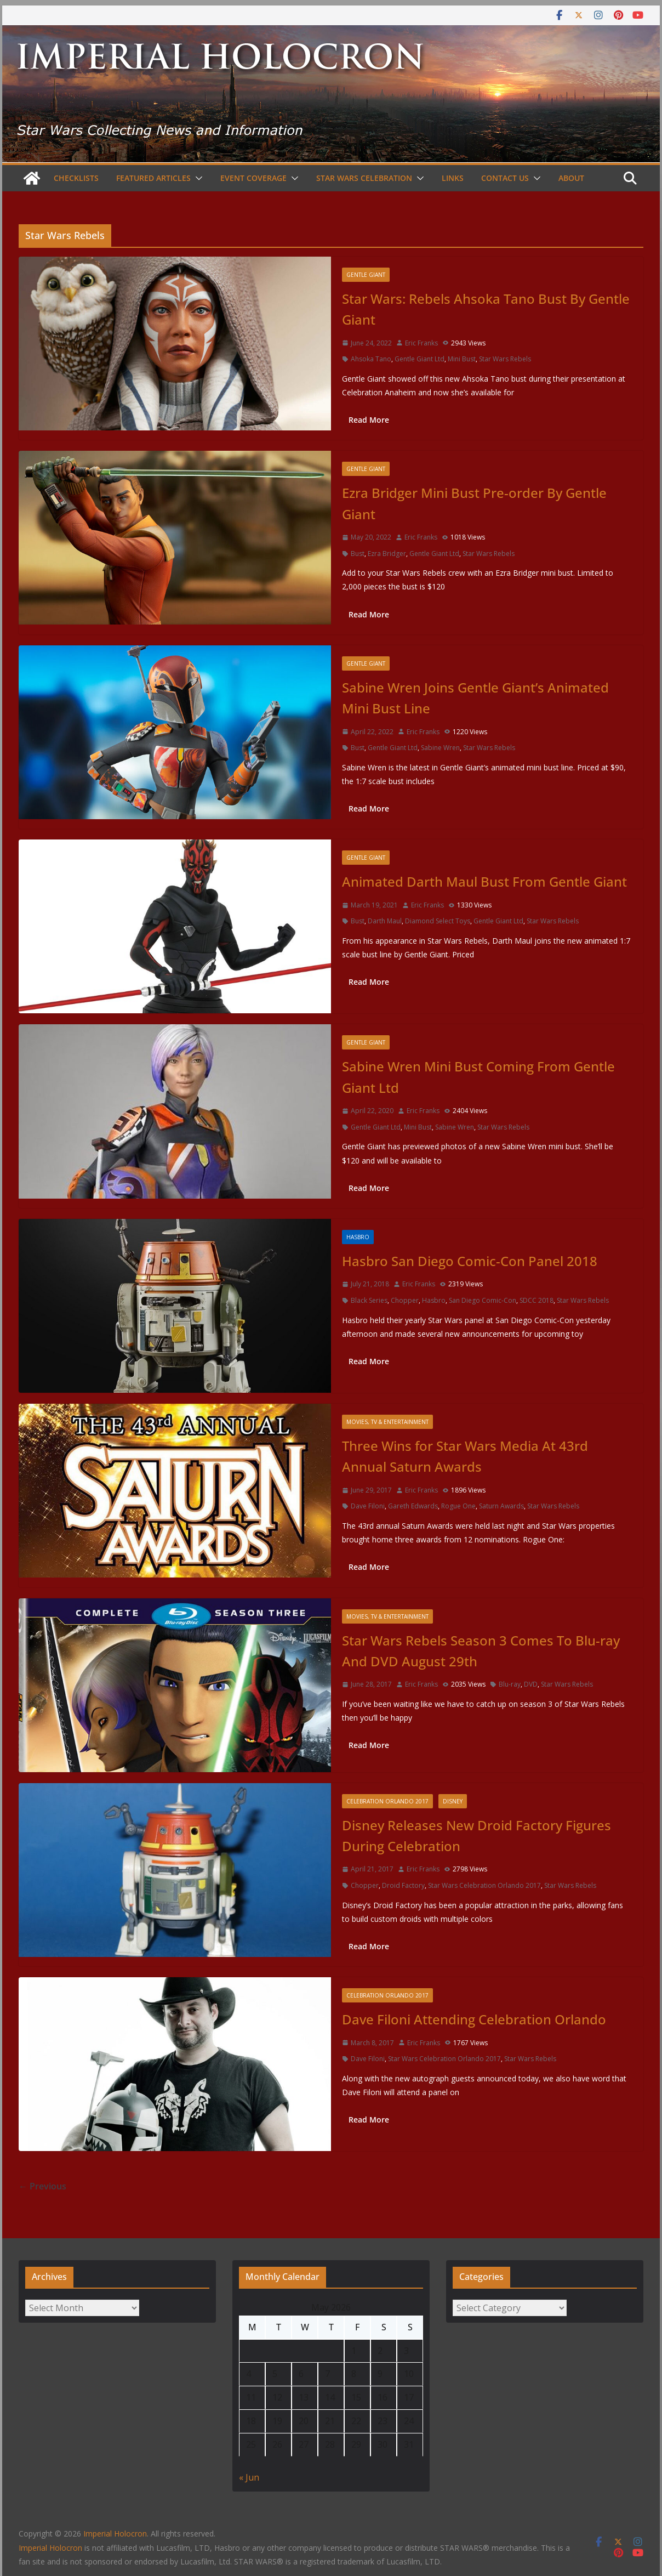 This screenshot has height=2576, width=662. Describe the element at coordinates (505, 359) in the screenshot. I see `Star Wars Rebels` at that location.